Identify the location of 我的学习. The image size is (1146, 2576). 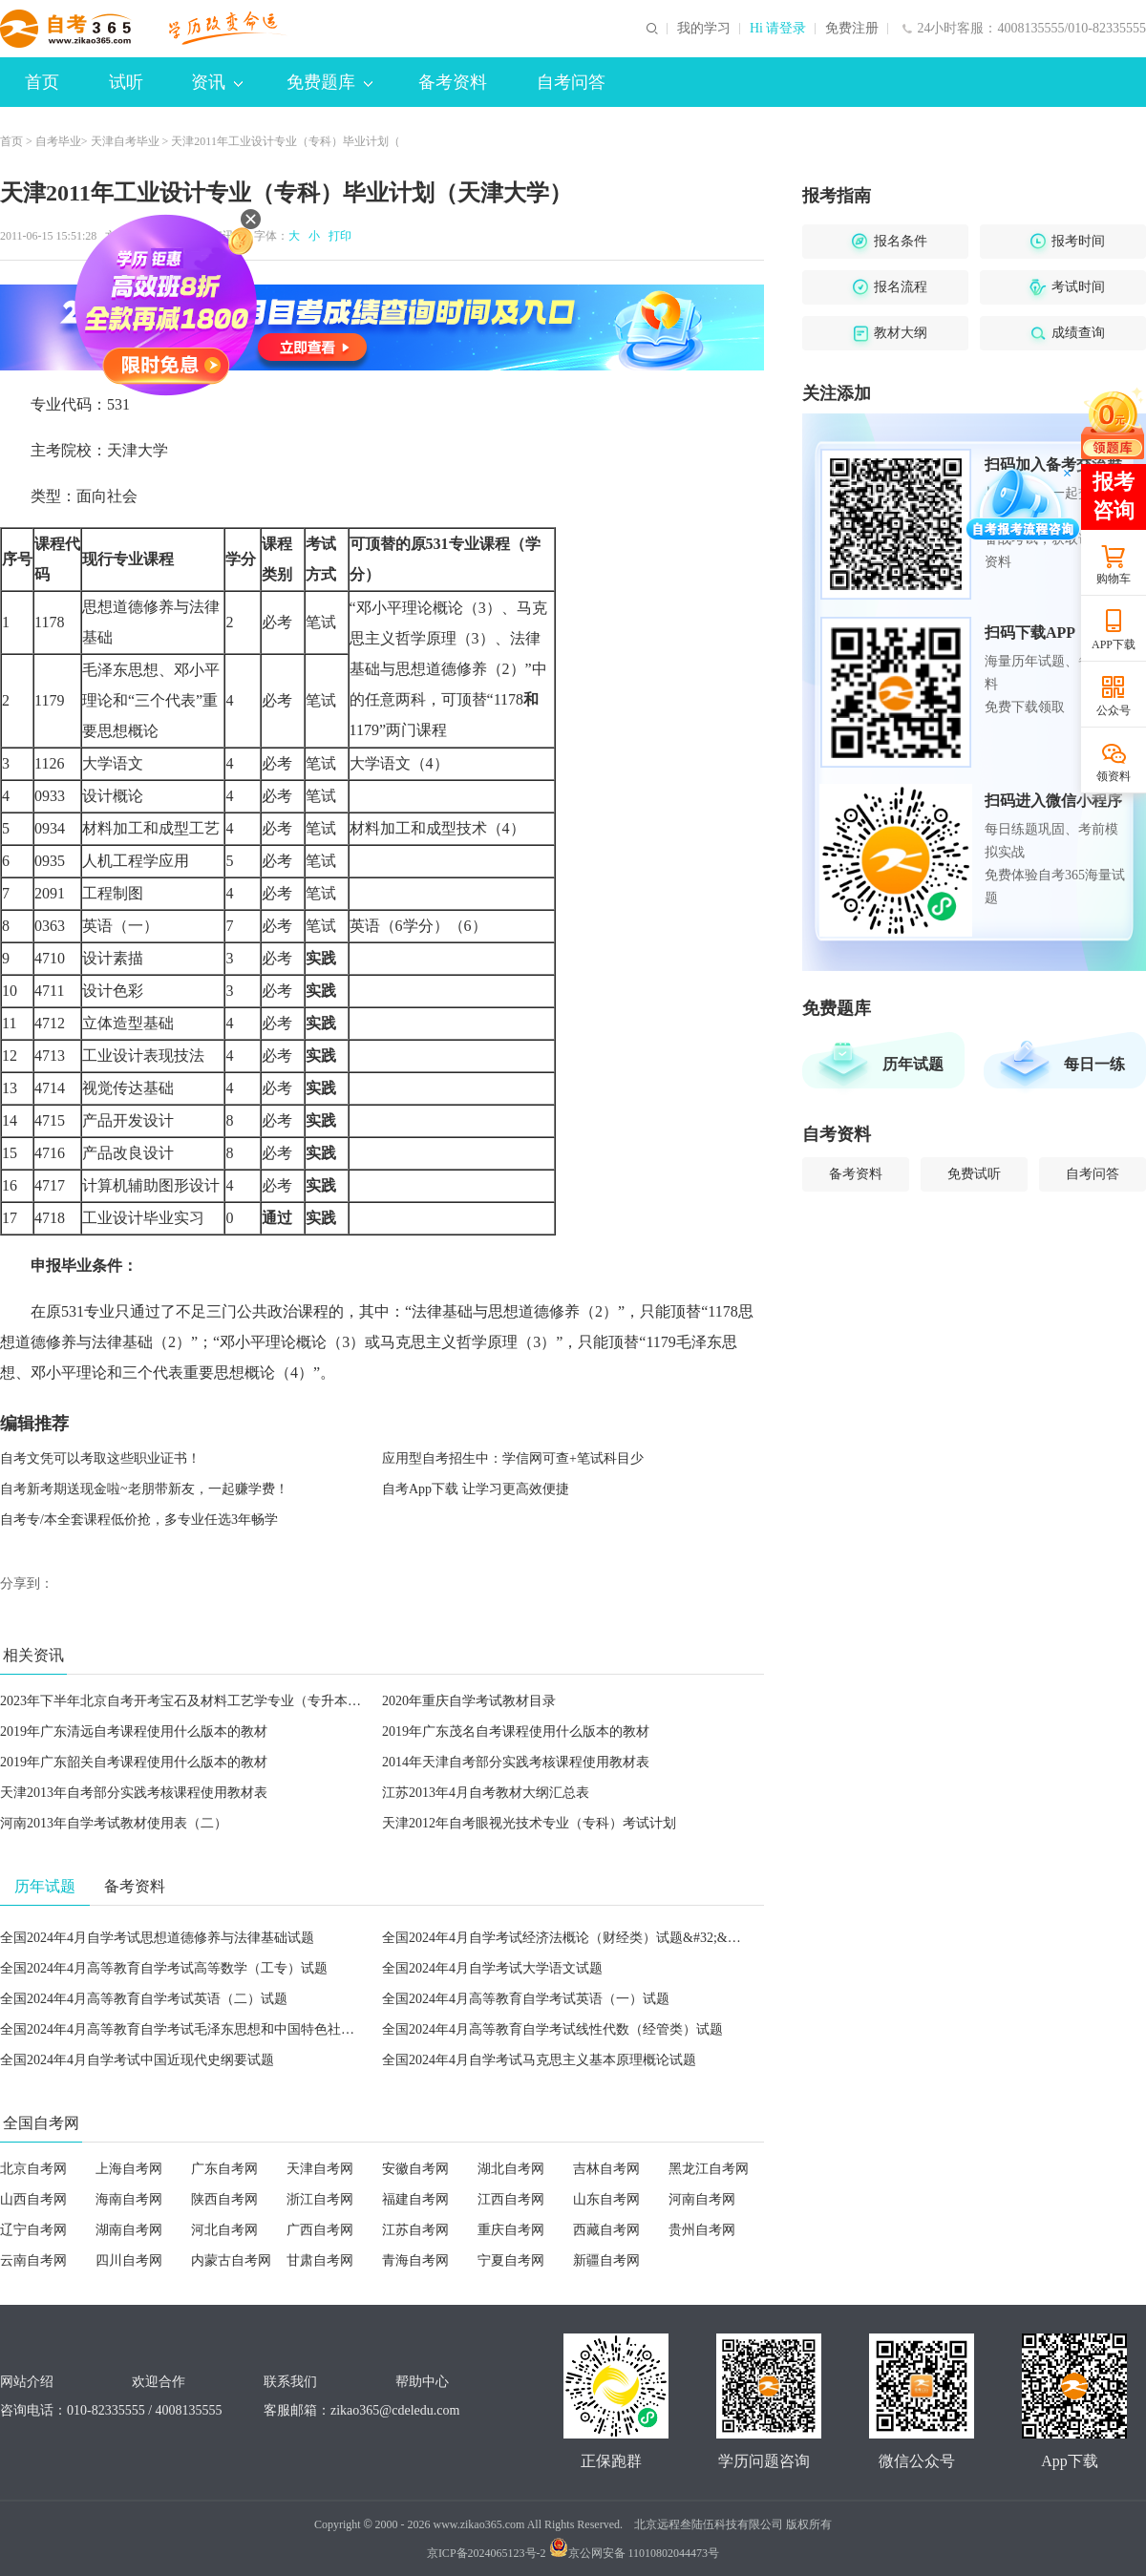
(704, 28).